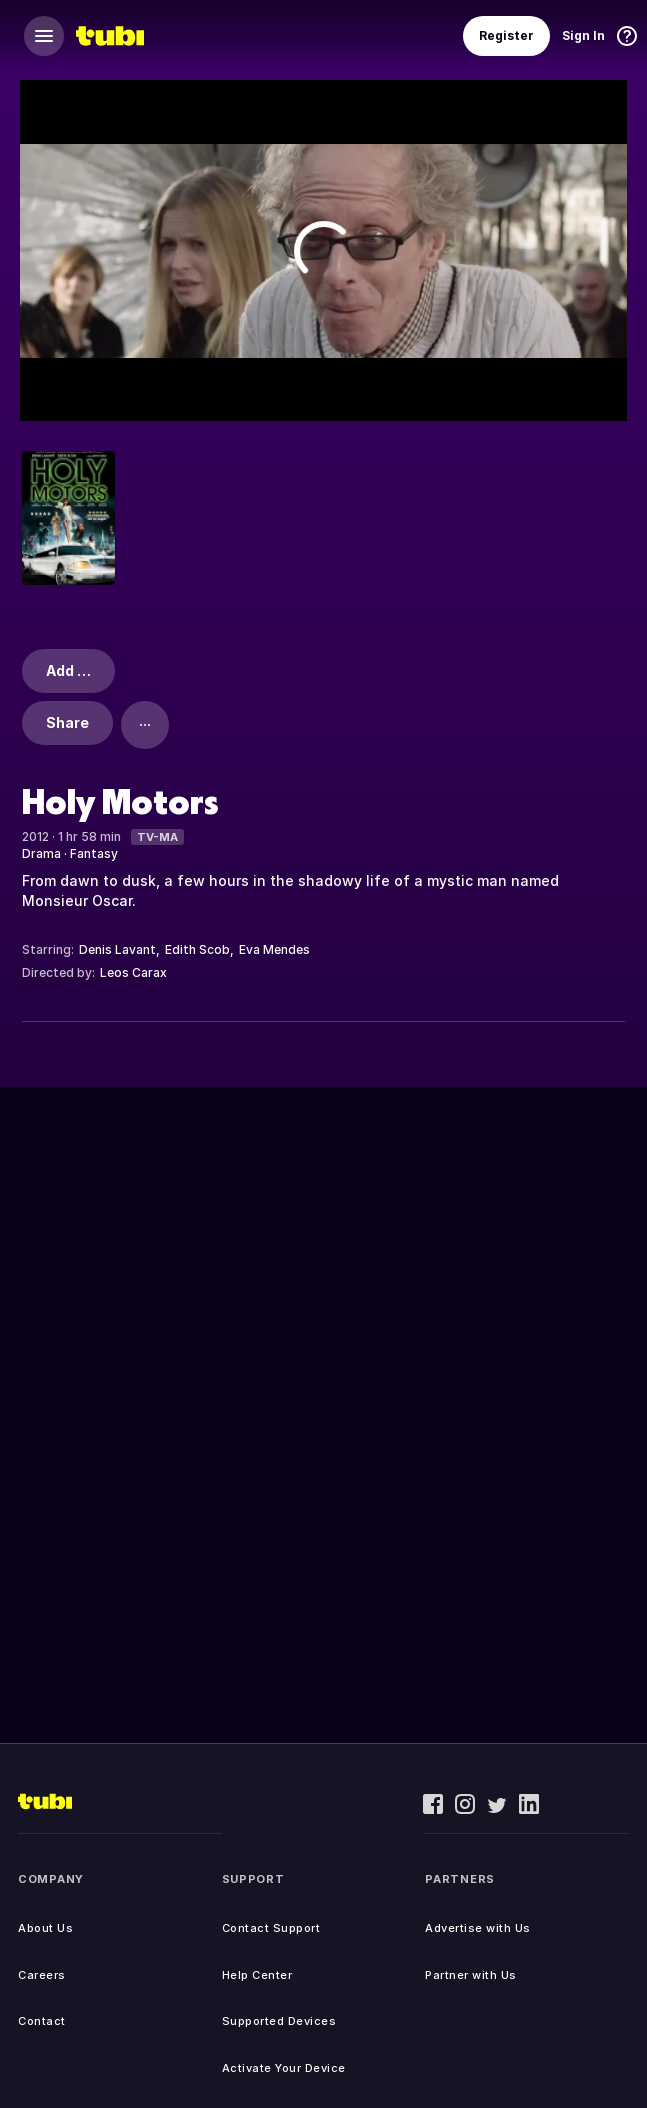 The height and width of the screenshot is (2108, 647). What do you see at coordinates (478, 1928) in the screenshot?
I see `Advertise with Us` at bounding box center [478, 1928].